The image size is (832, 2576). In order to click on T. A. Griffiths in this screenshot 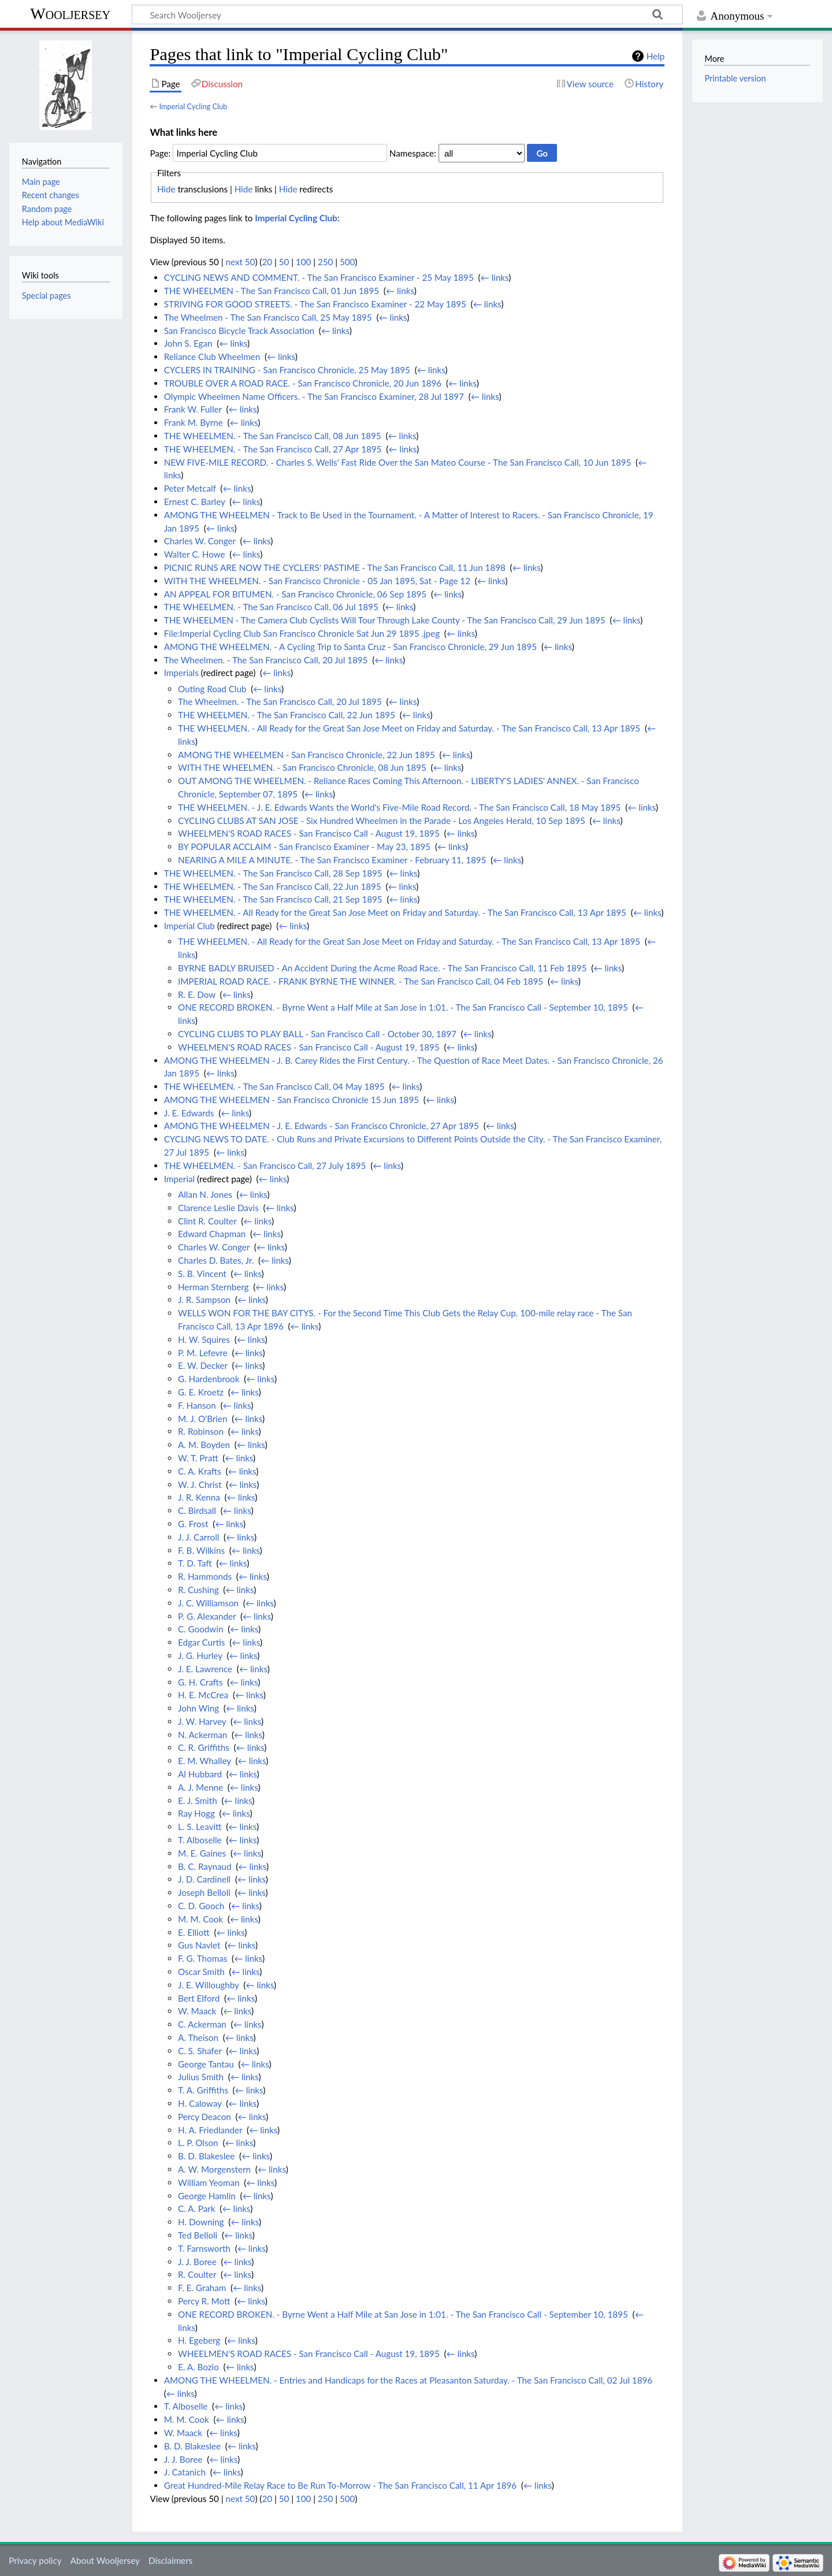, I will do `click(203, 2090)`.